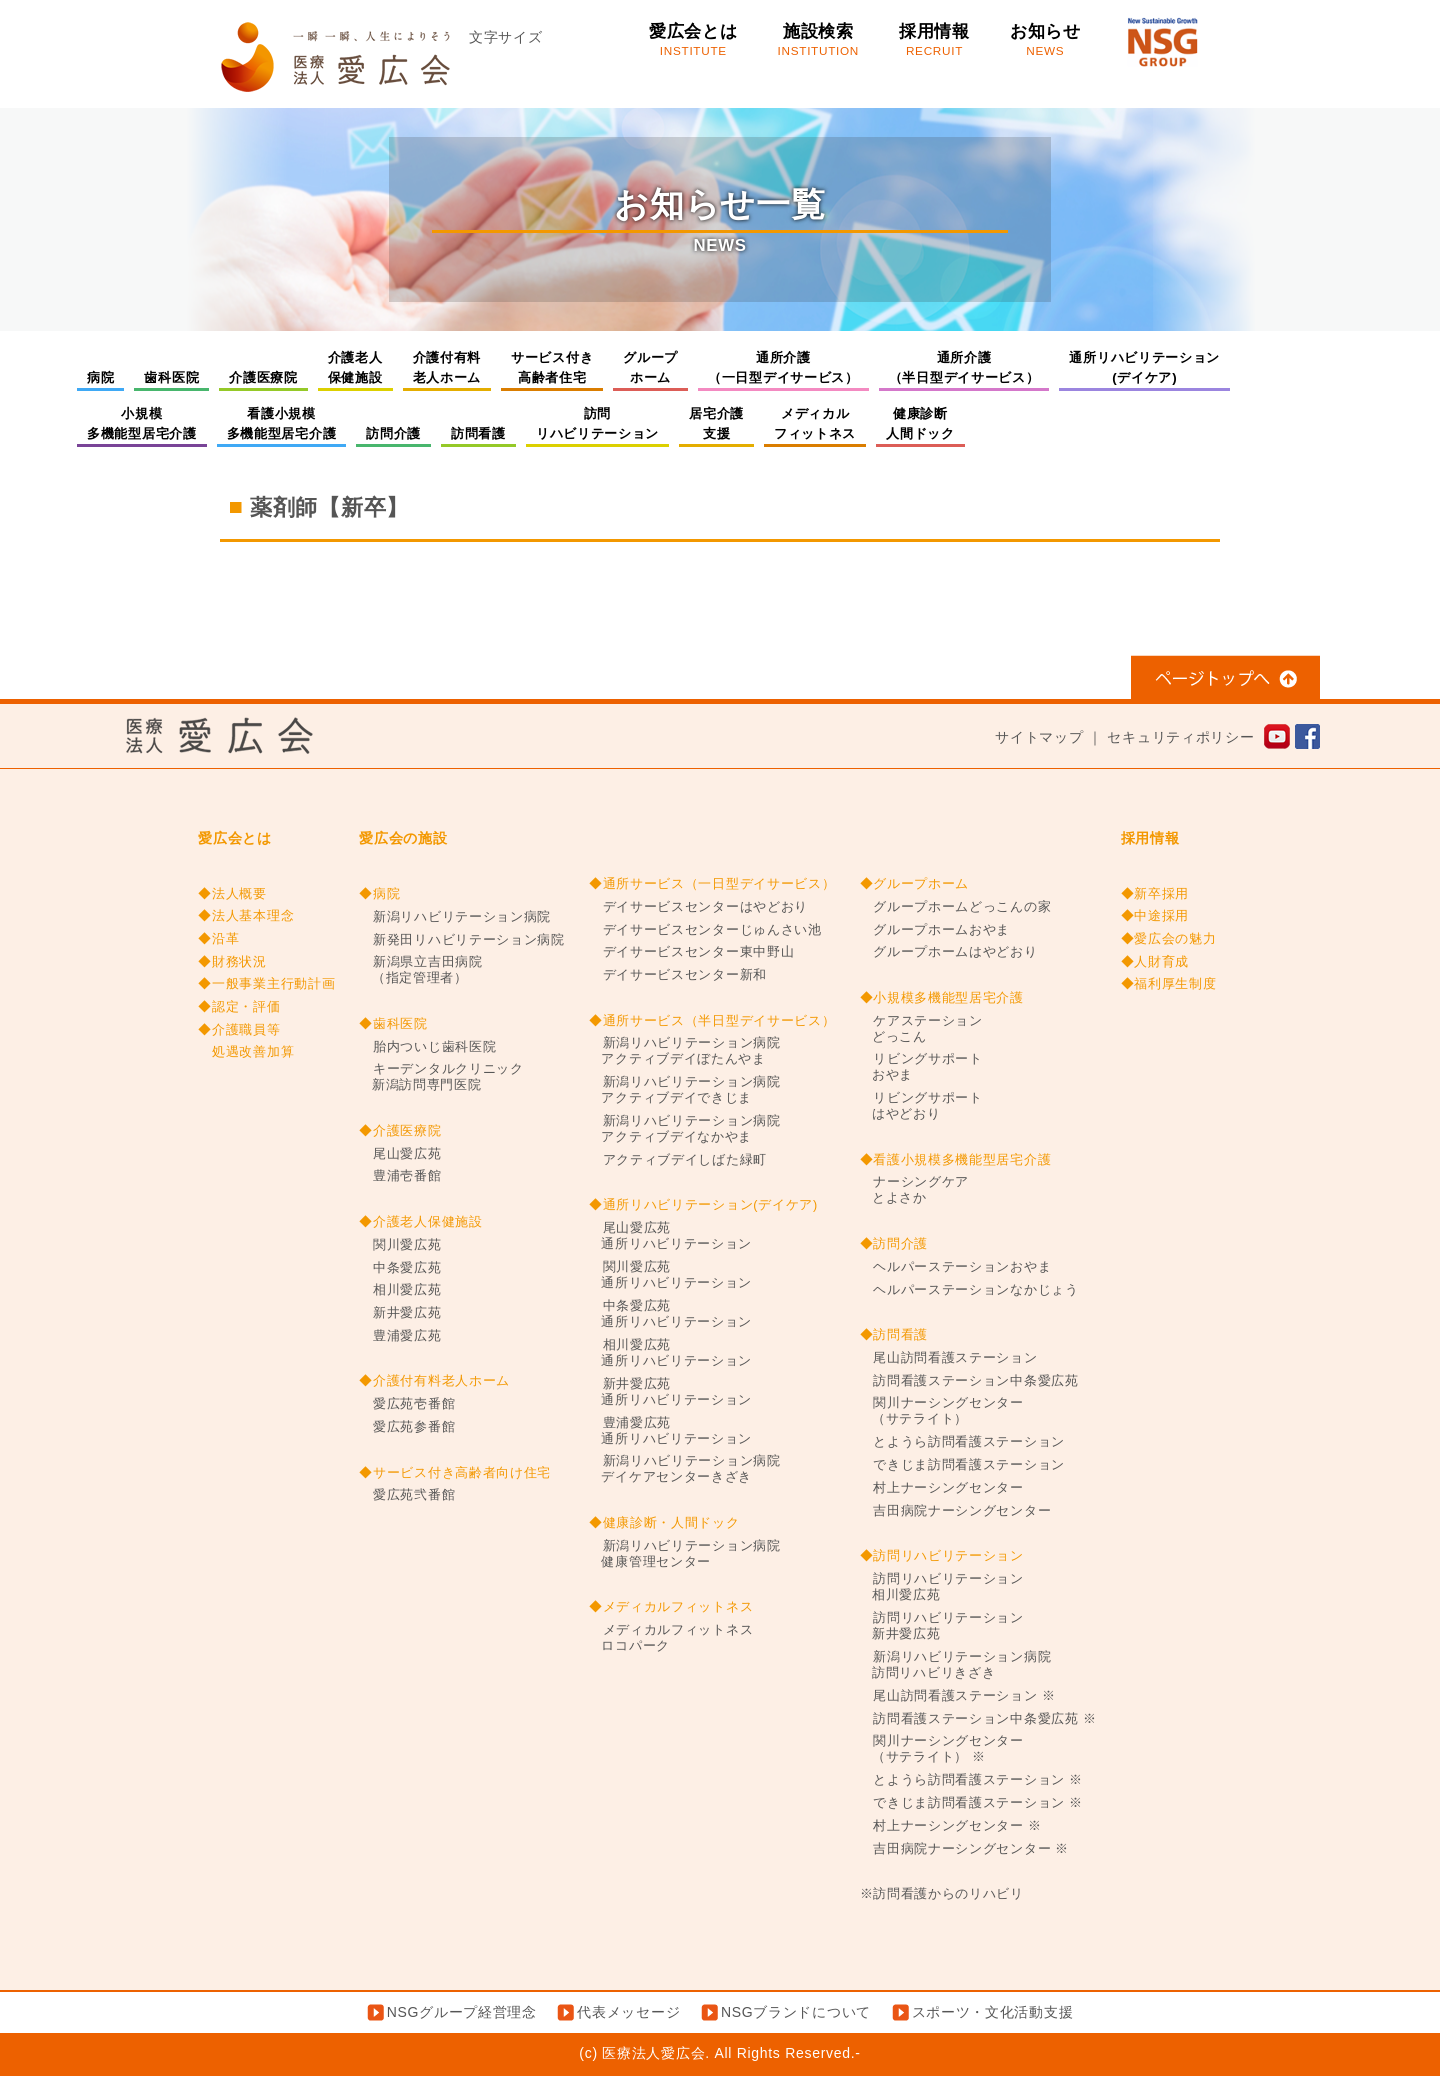 The width and height of the screenshot is (1440, 2076). I want to click on 健康診断人間ドック, so click(920, 423).